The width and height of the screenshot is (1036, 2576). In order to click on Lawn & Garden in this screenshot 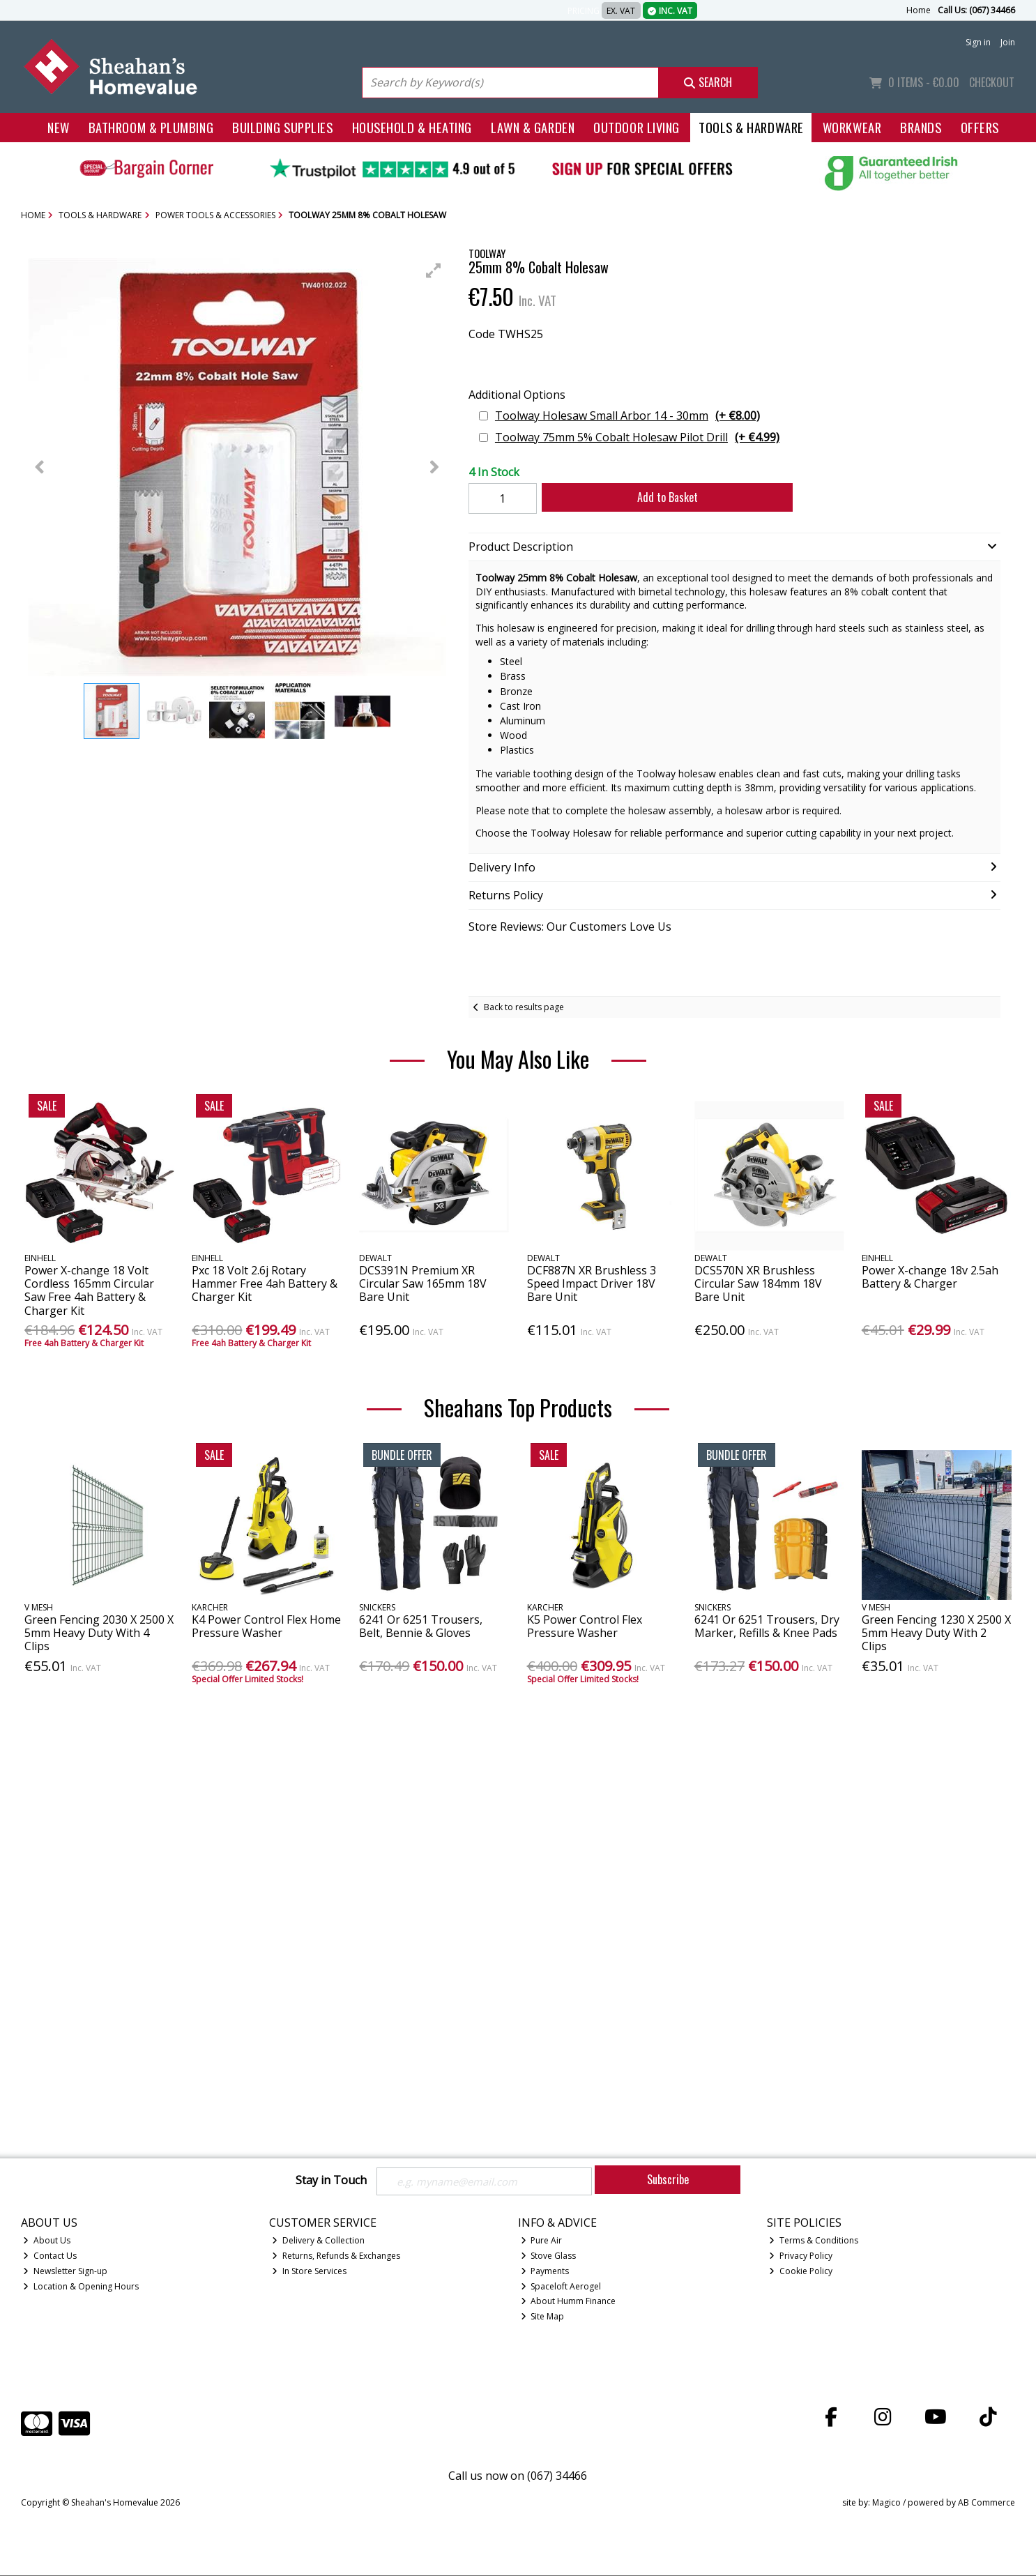, I will do `click(532, 127)`.